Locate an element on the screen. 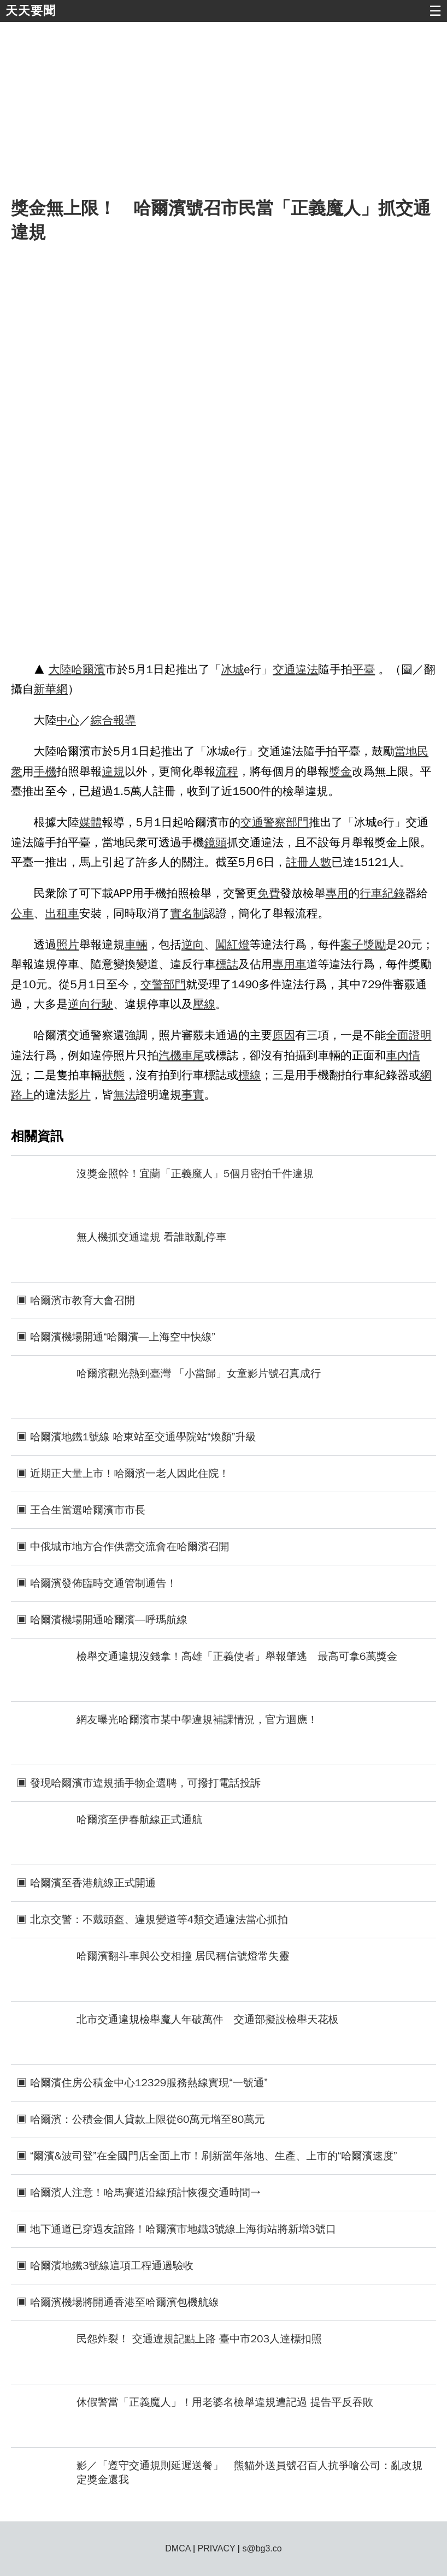  標線 is located at coordinates (249, 1075).